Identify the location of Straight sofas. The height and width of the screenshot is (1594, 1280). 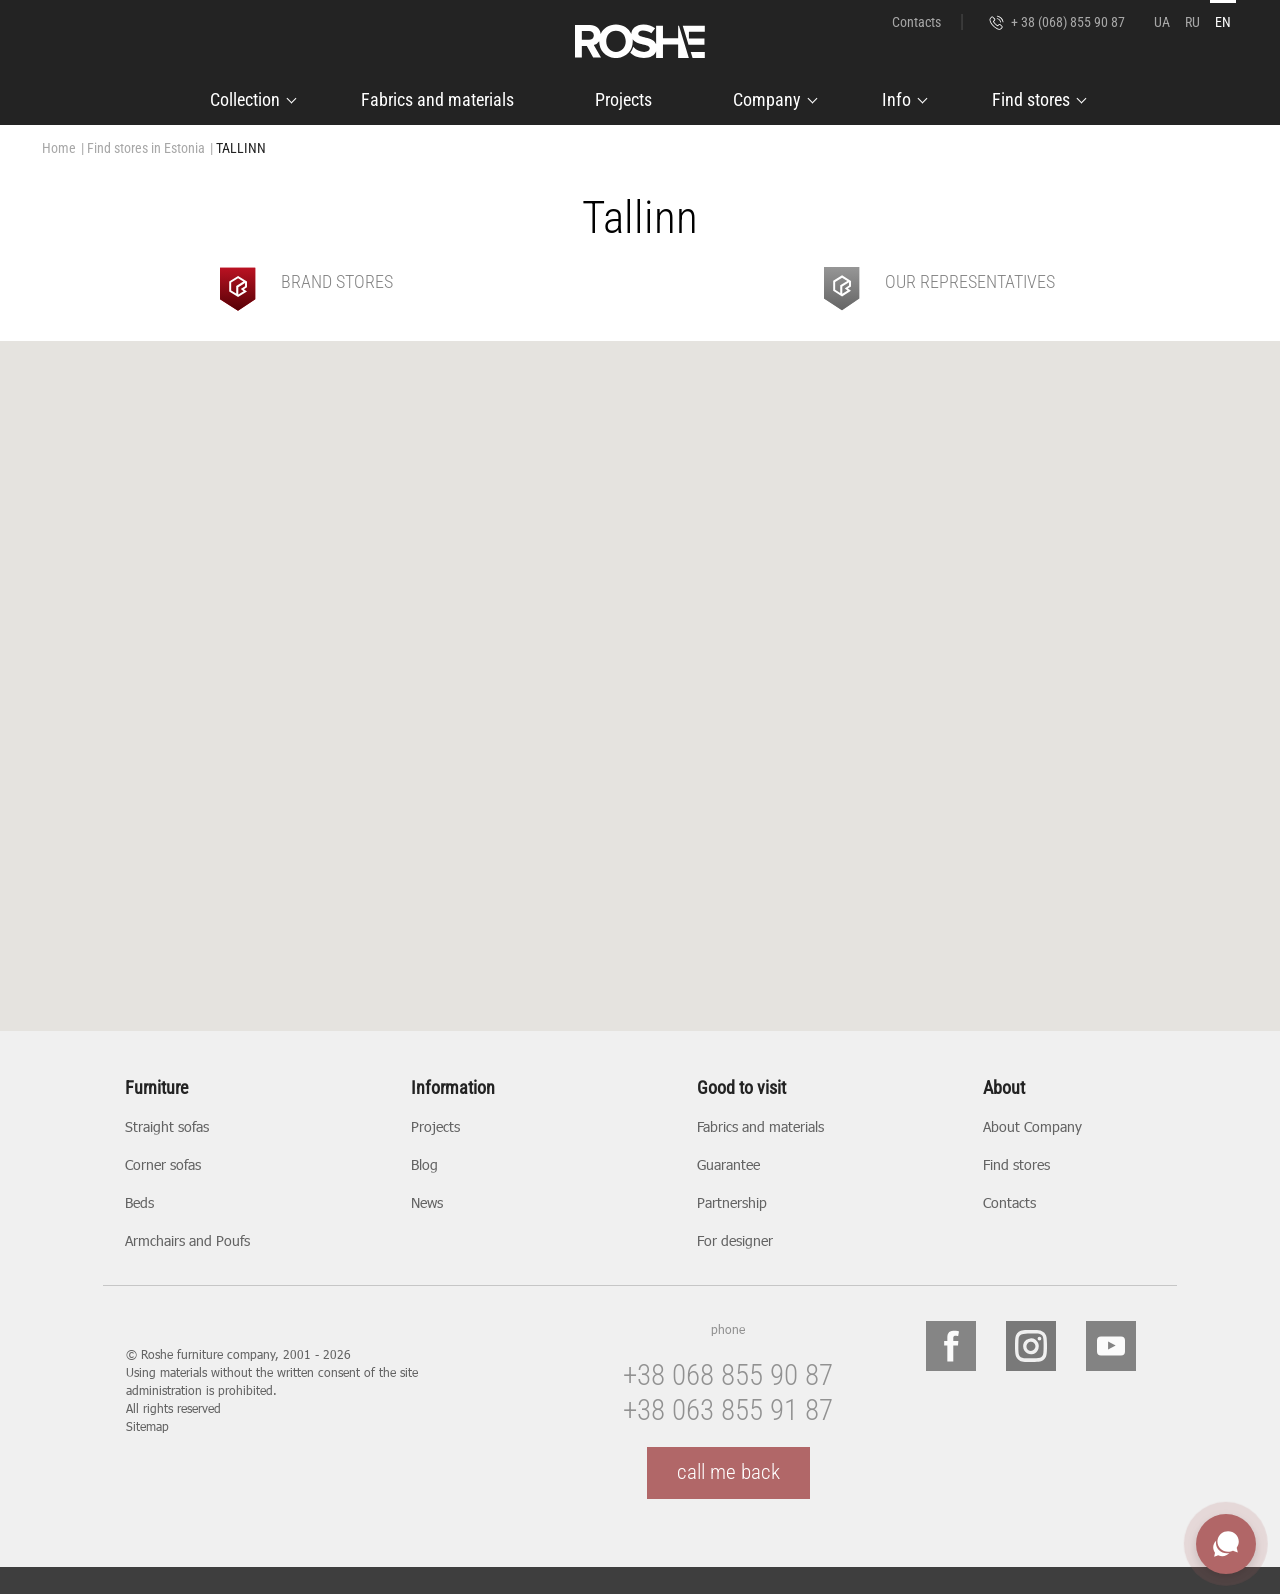
(167, 1126).